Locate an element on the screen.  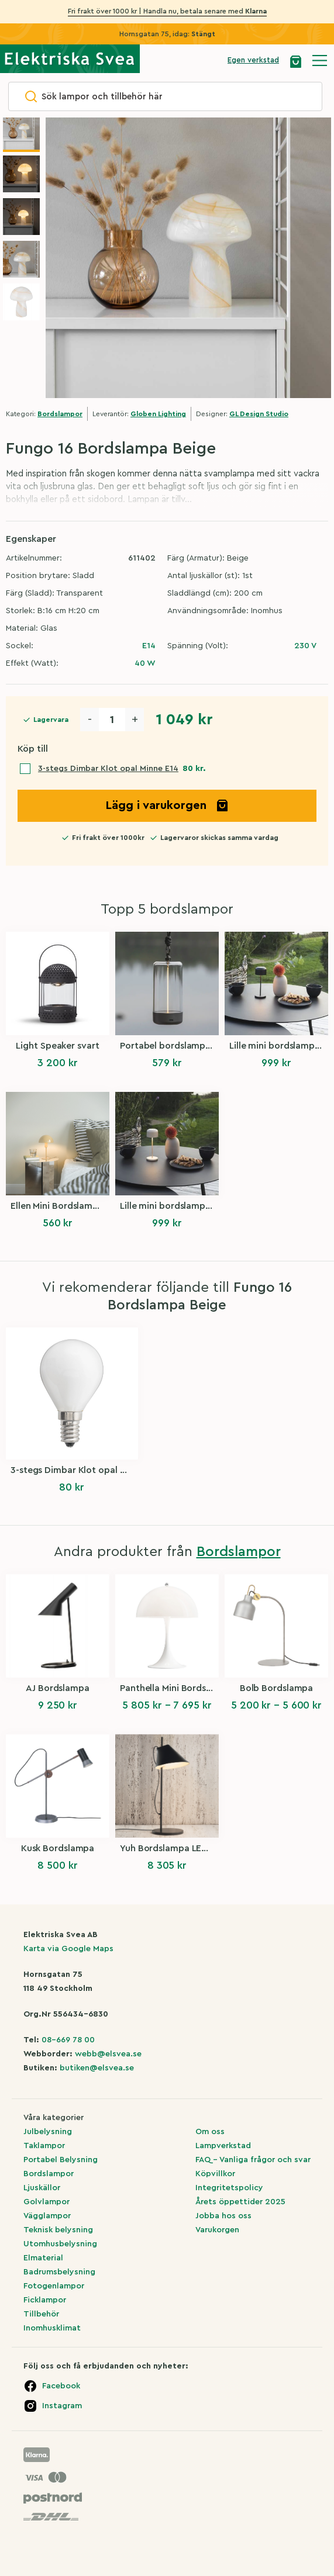
Årets öppettider 2025 is located at coordinates (240, 2202).